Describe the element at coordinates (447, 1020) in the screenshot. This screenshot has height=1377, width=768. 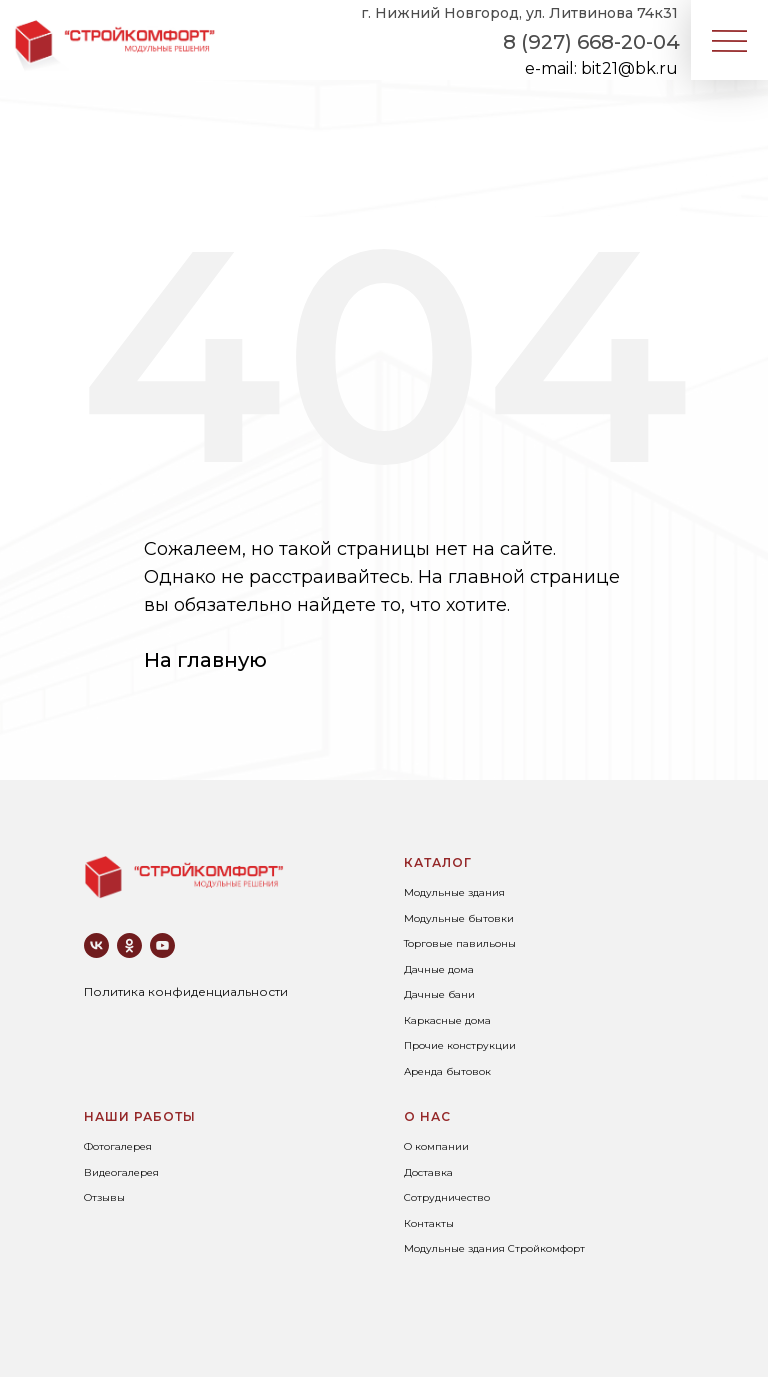
I see `Каркасные дома` at that location.